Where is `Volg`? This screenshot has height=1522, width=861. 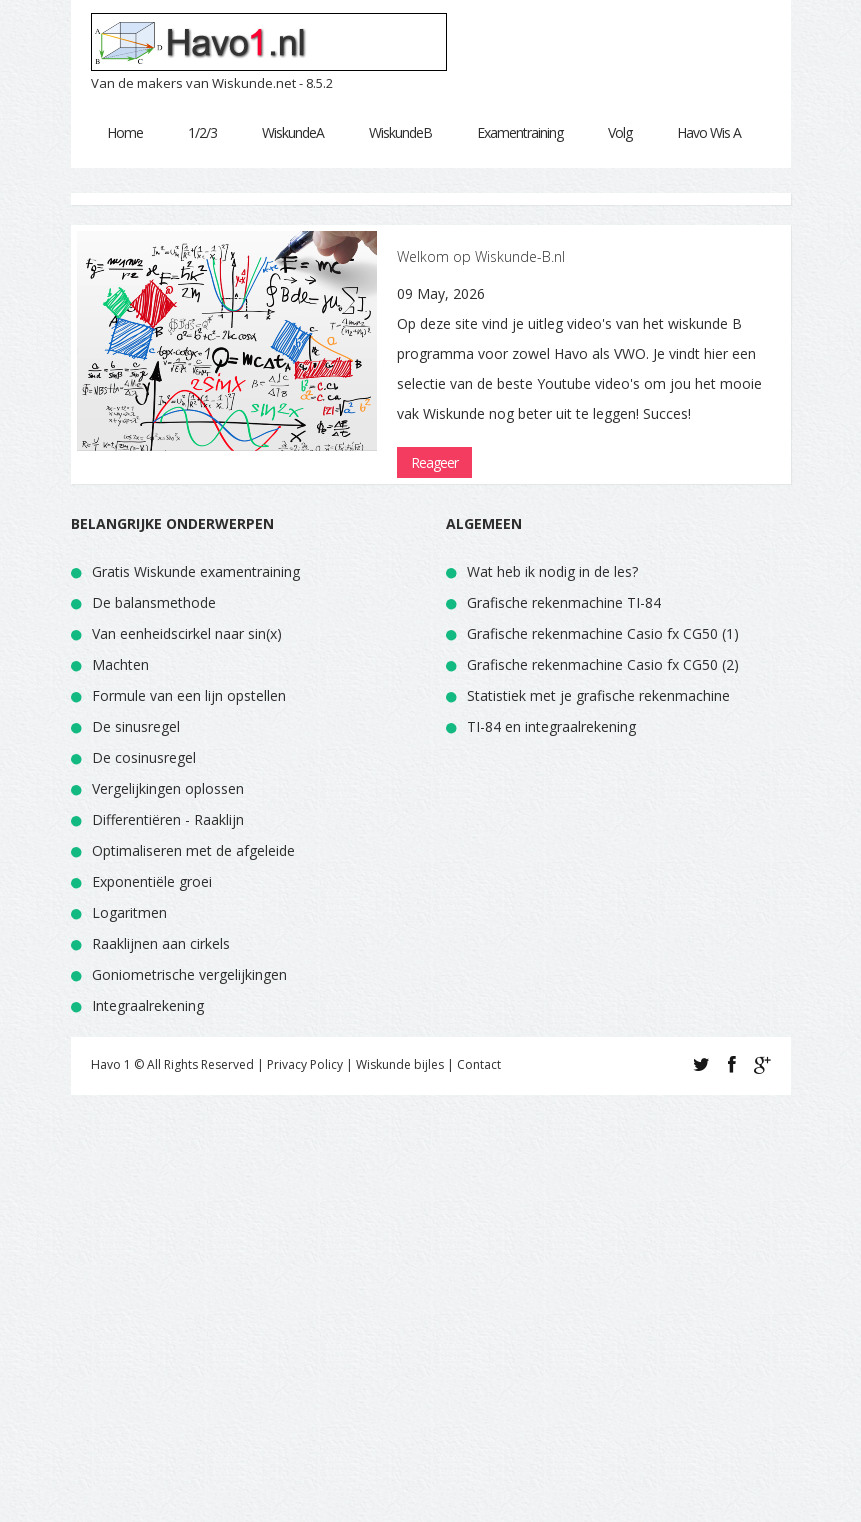
Volg is located at coordinates (620, 132).